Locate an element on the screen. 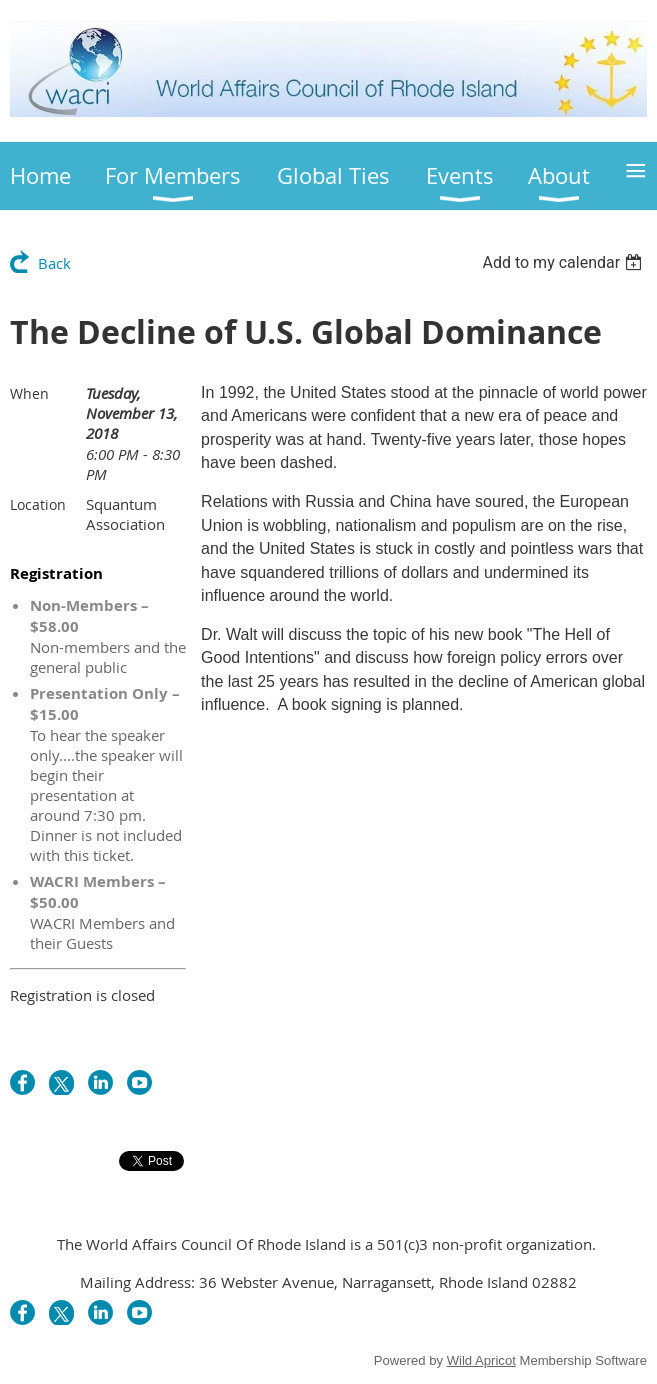 This screenshot has width=657, height=1384. When is located at coordinates (29, 393).